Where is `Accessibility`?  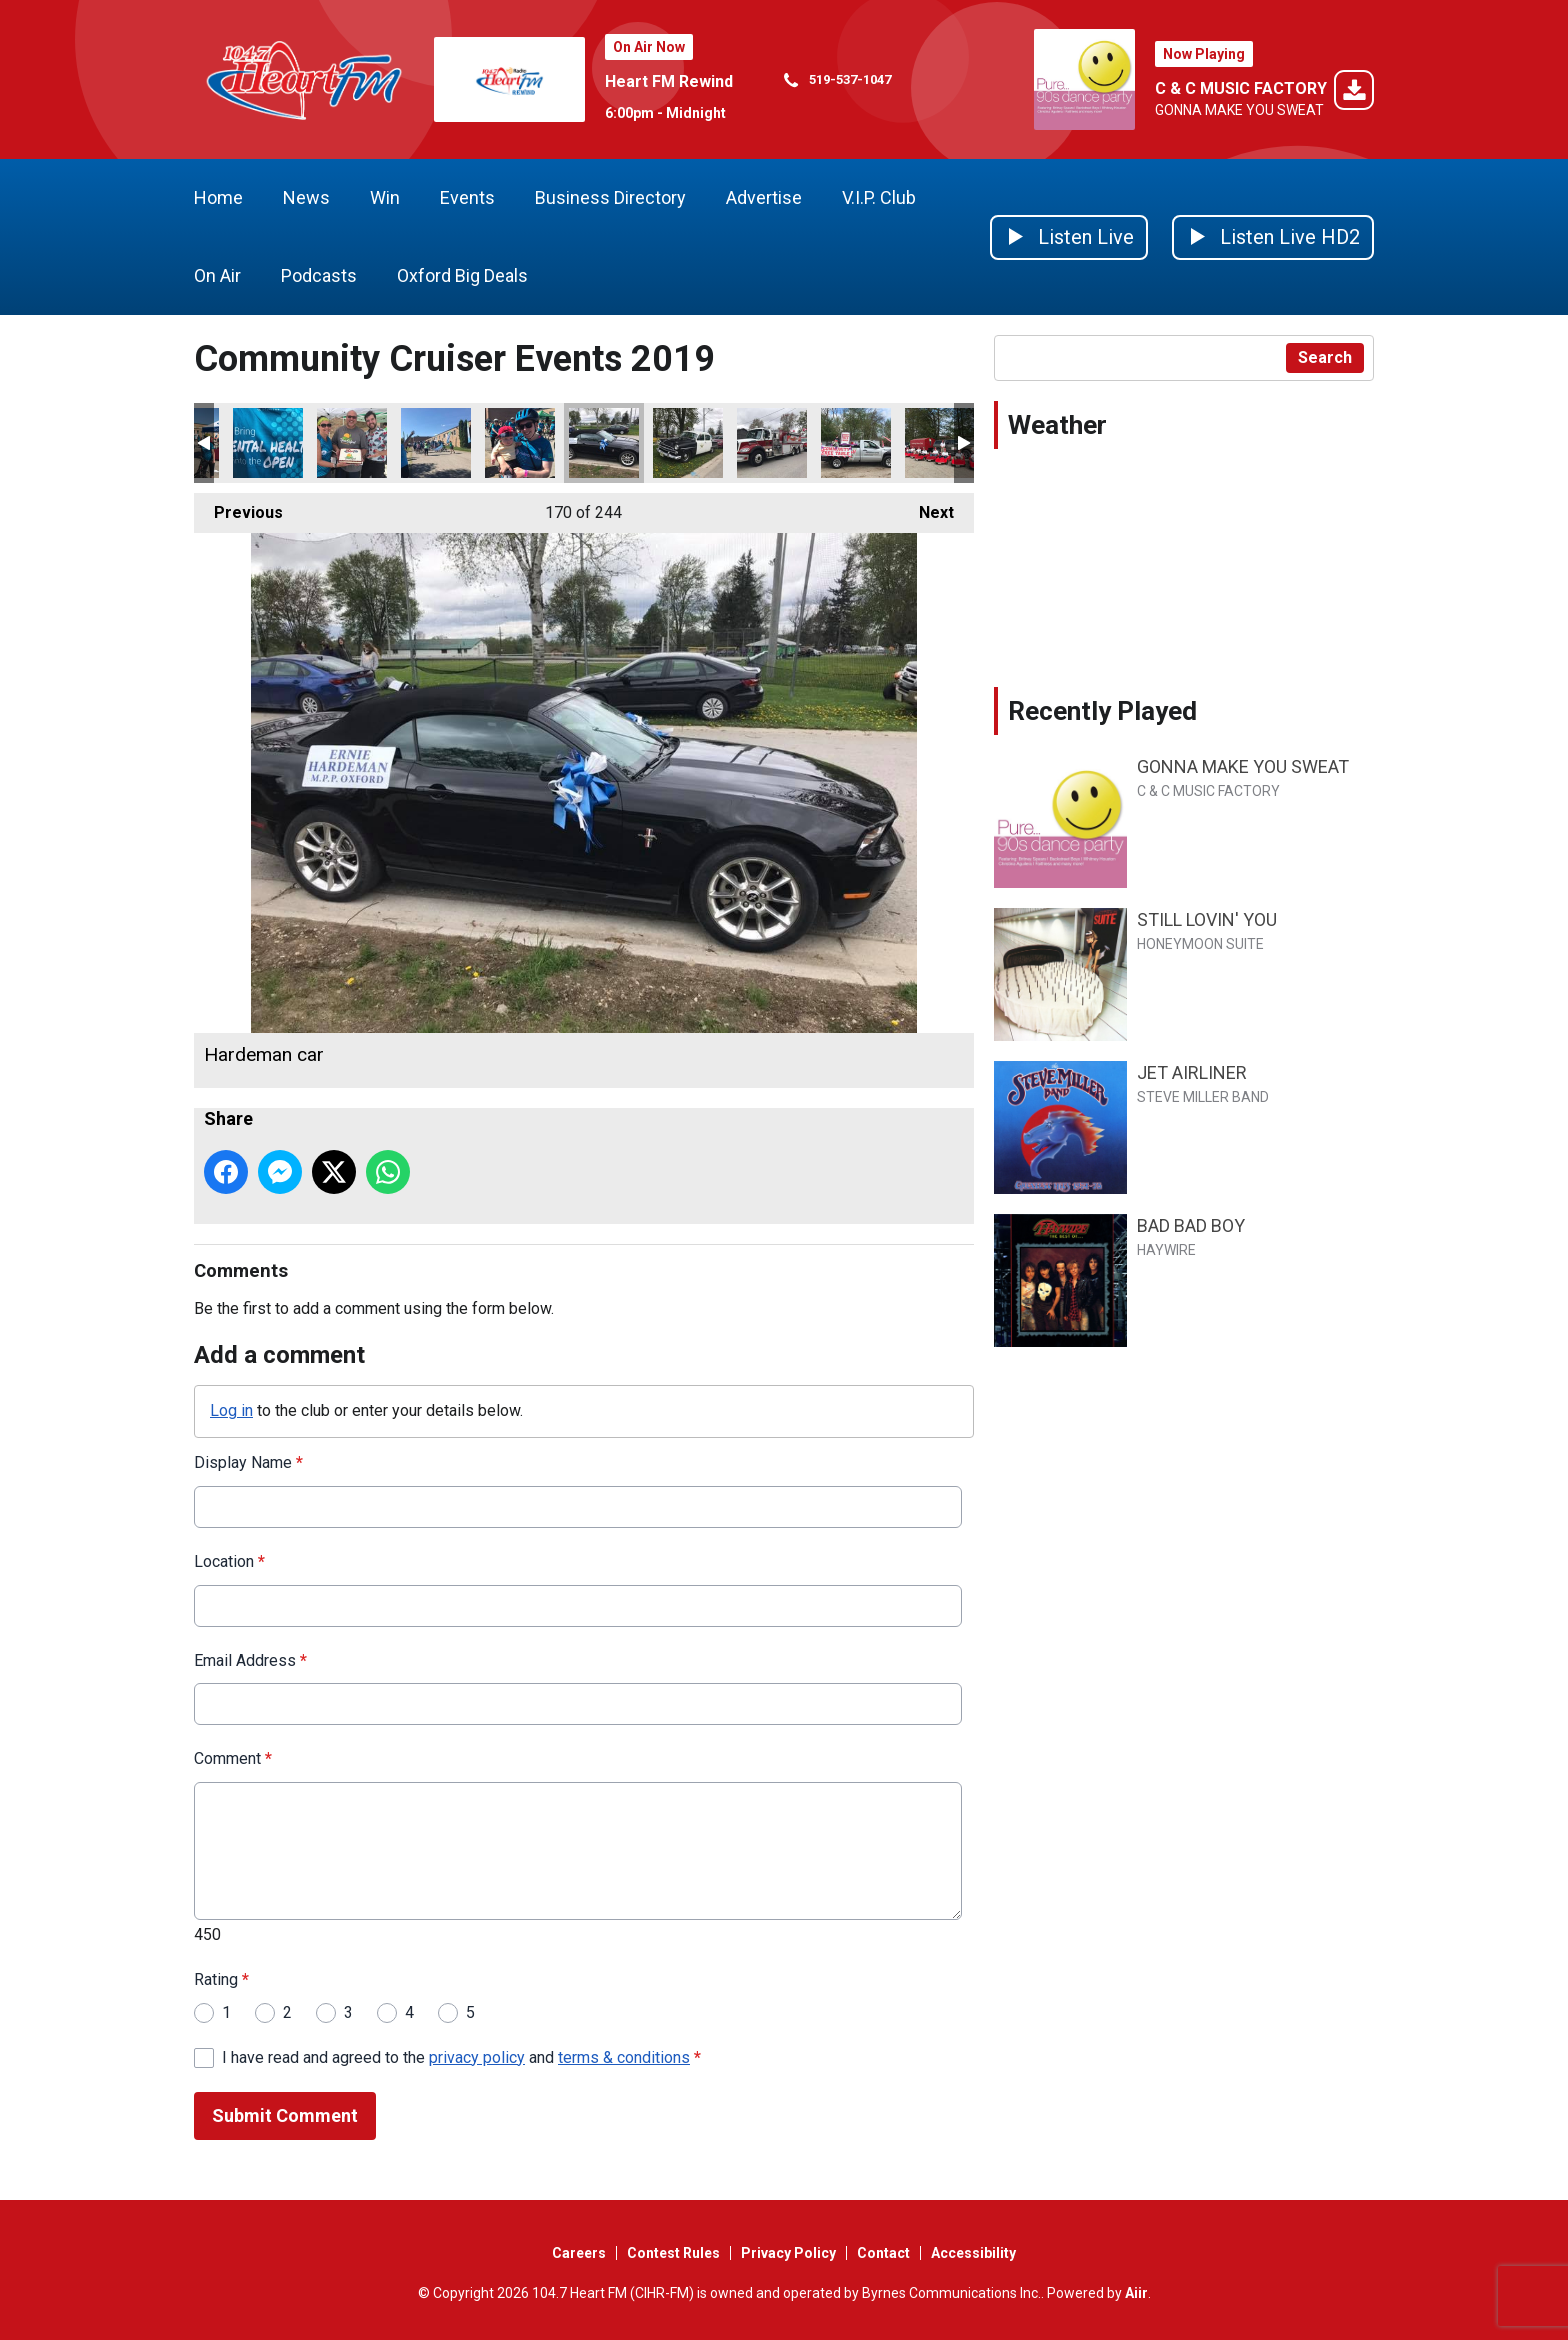 Accessibility is located at coordinates (973, 2253).